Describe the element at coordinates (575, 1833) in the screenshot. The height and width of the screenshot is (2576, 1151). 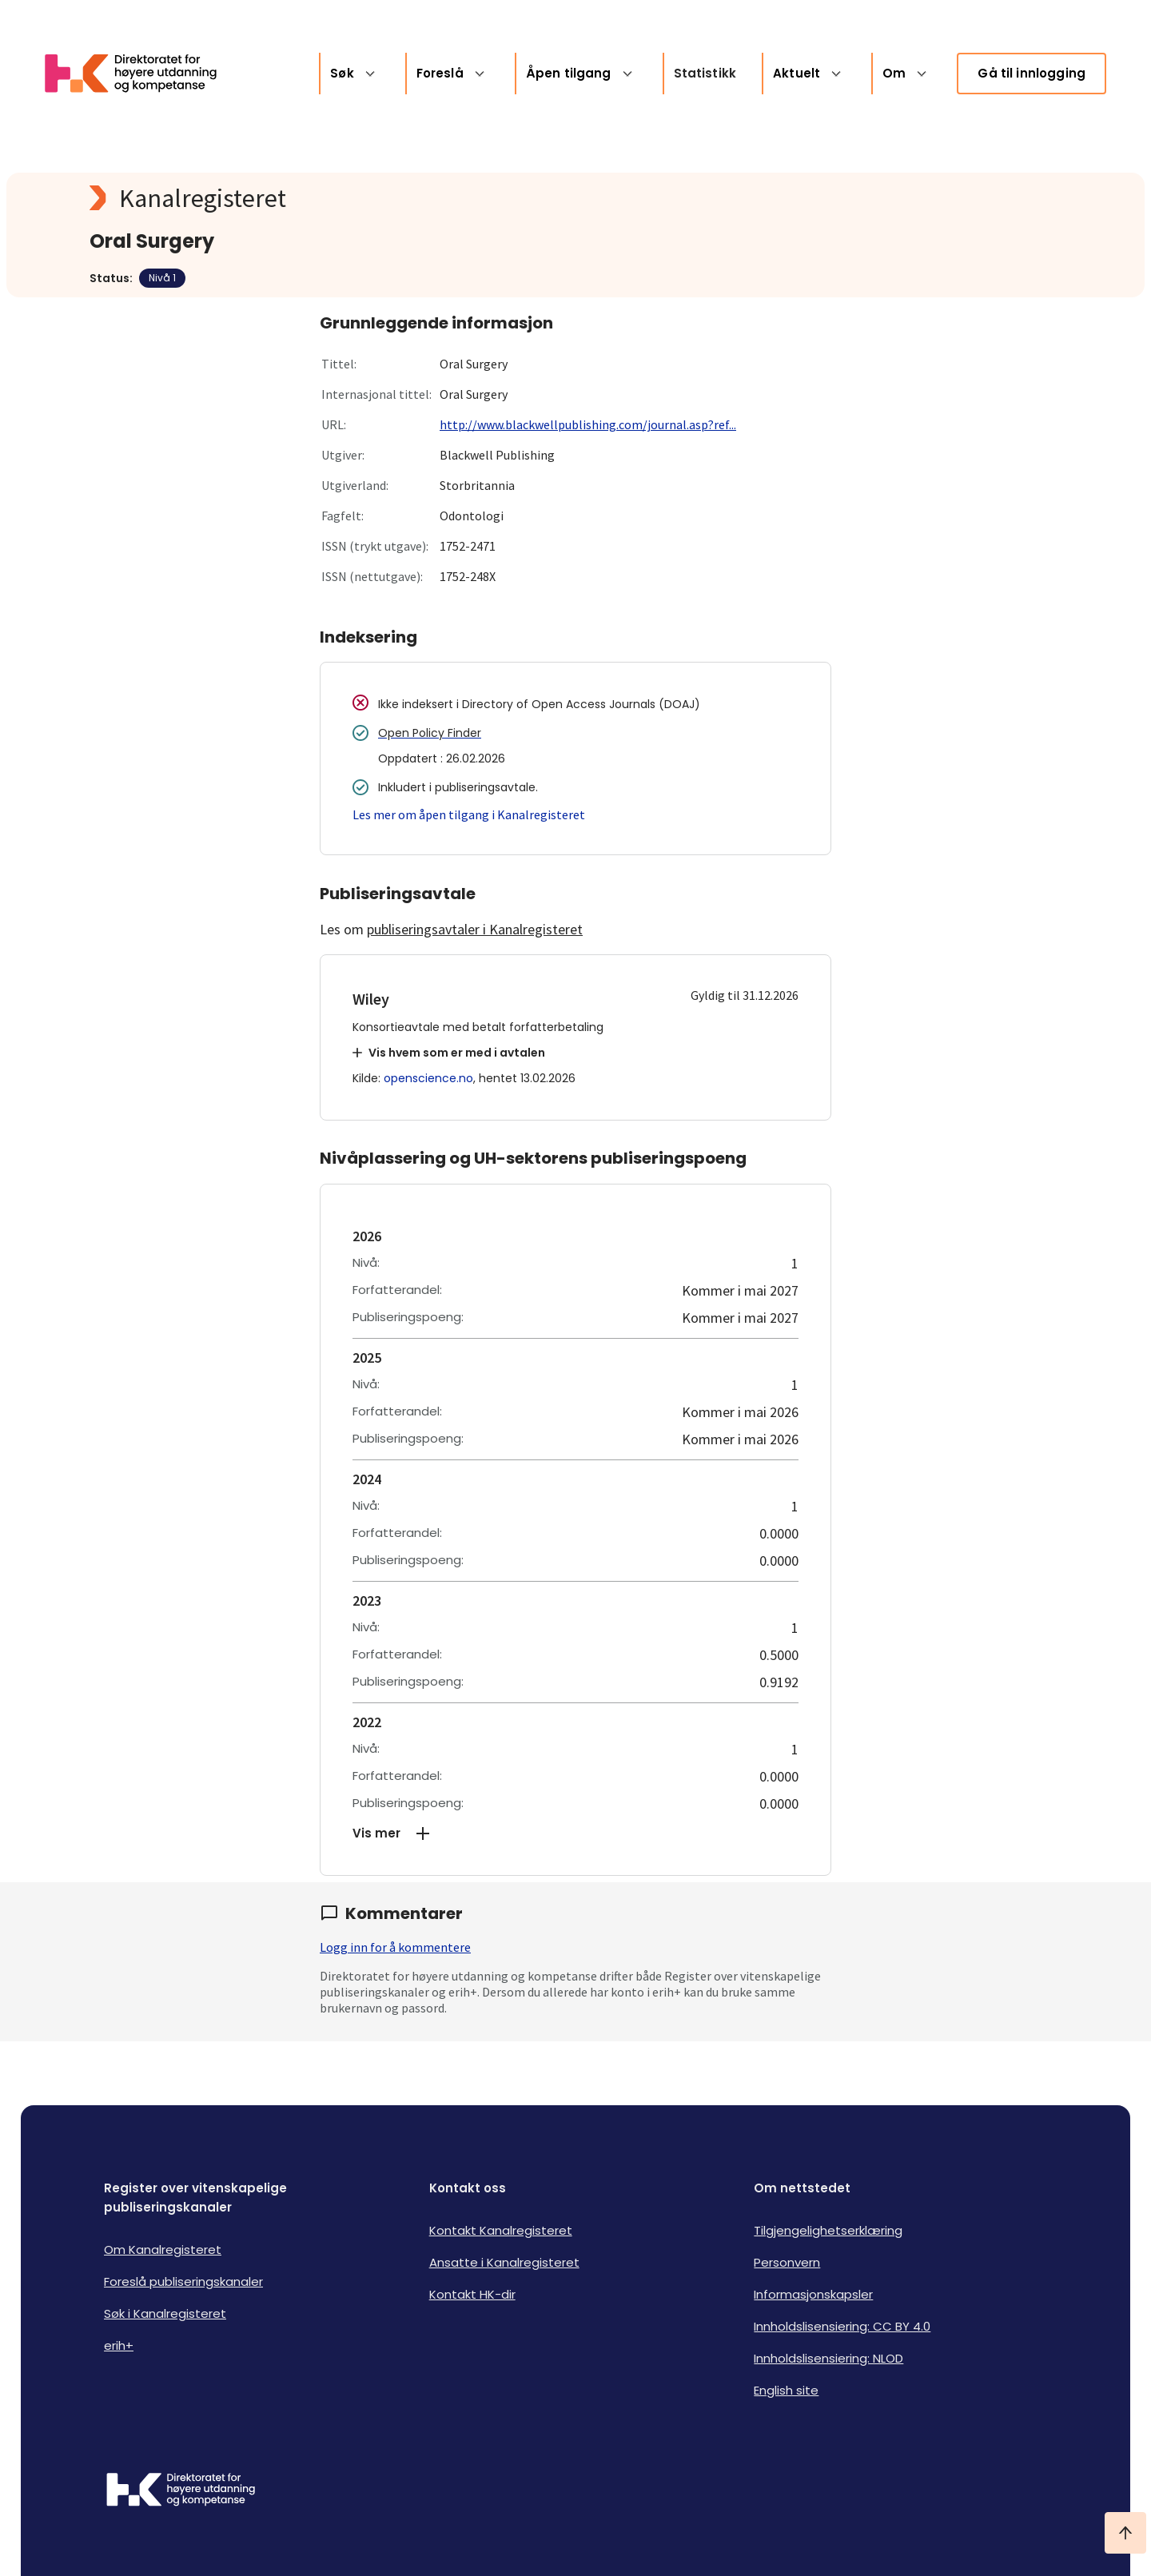
I see `[button]` at that location.